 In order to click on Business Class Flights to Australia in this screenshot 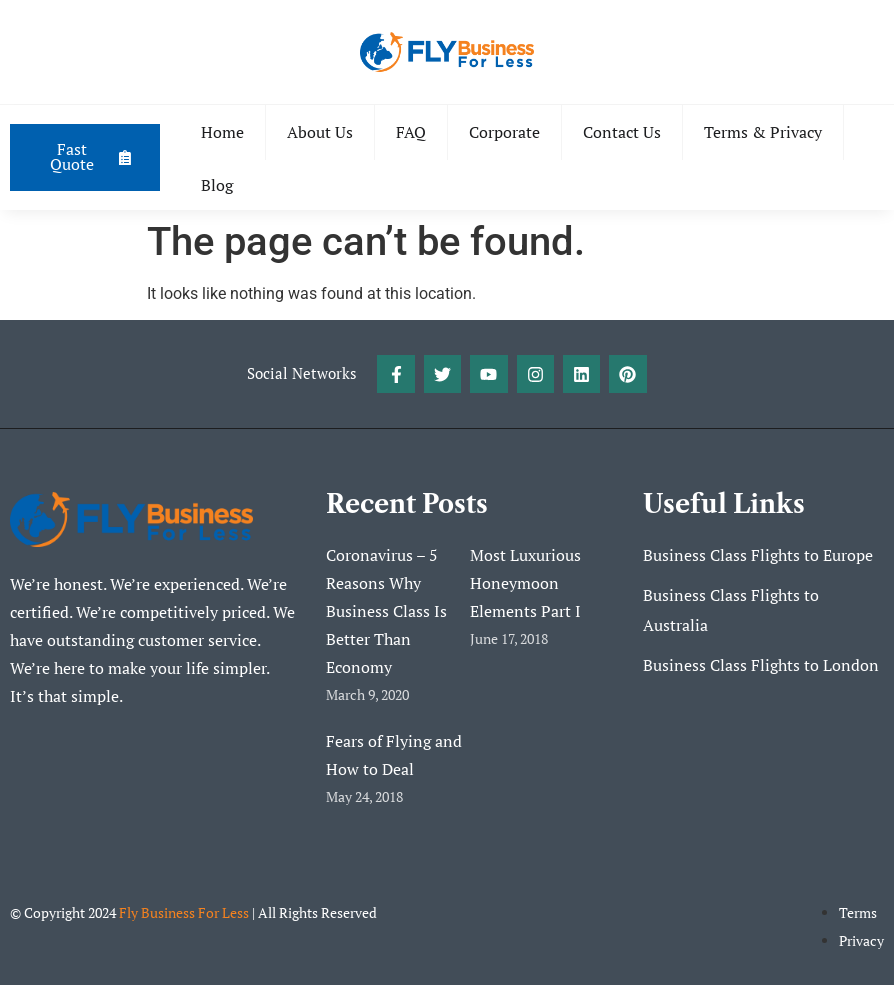, I will do `click(731, 611)`.